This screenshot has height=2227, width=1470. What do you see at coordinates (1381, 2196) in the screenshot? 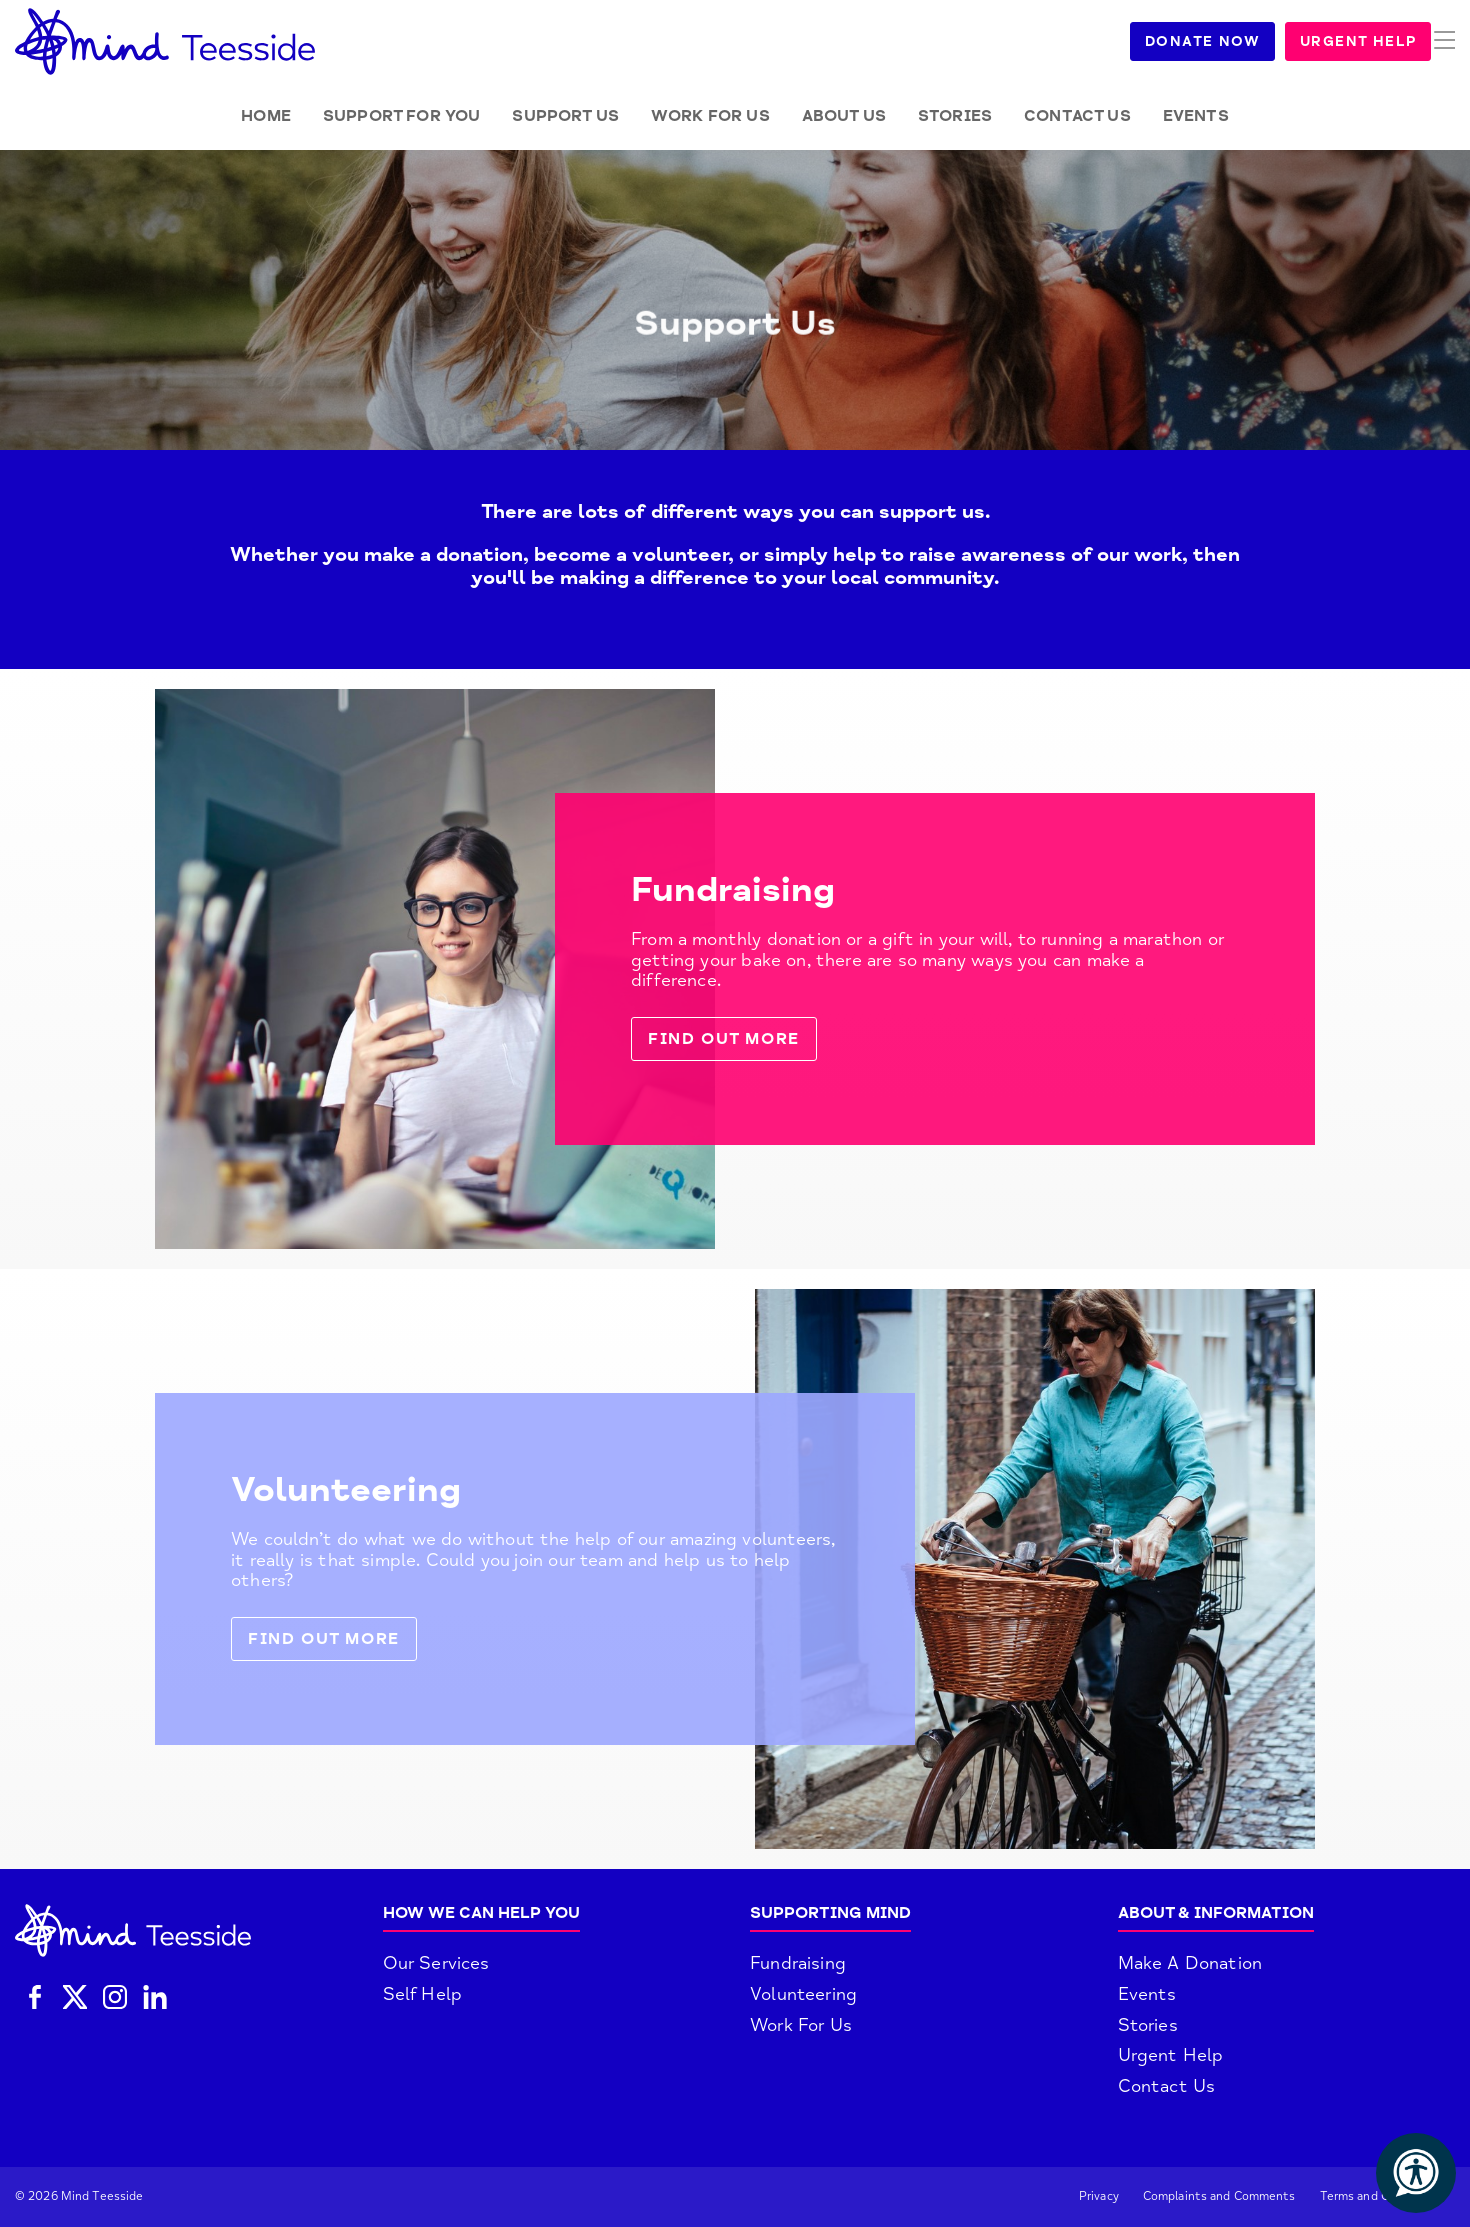
I see `Terms and Conditions` at bounding box center [1381, 2196].